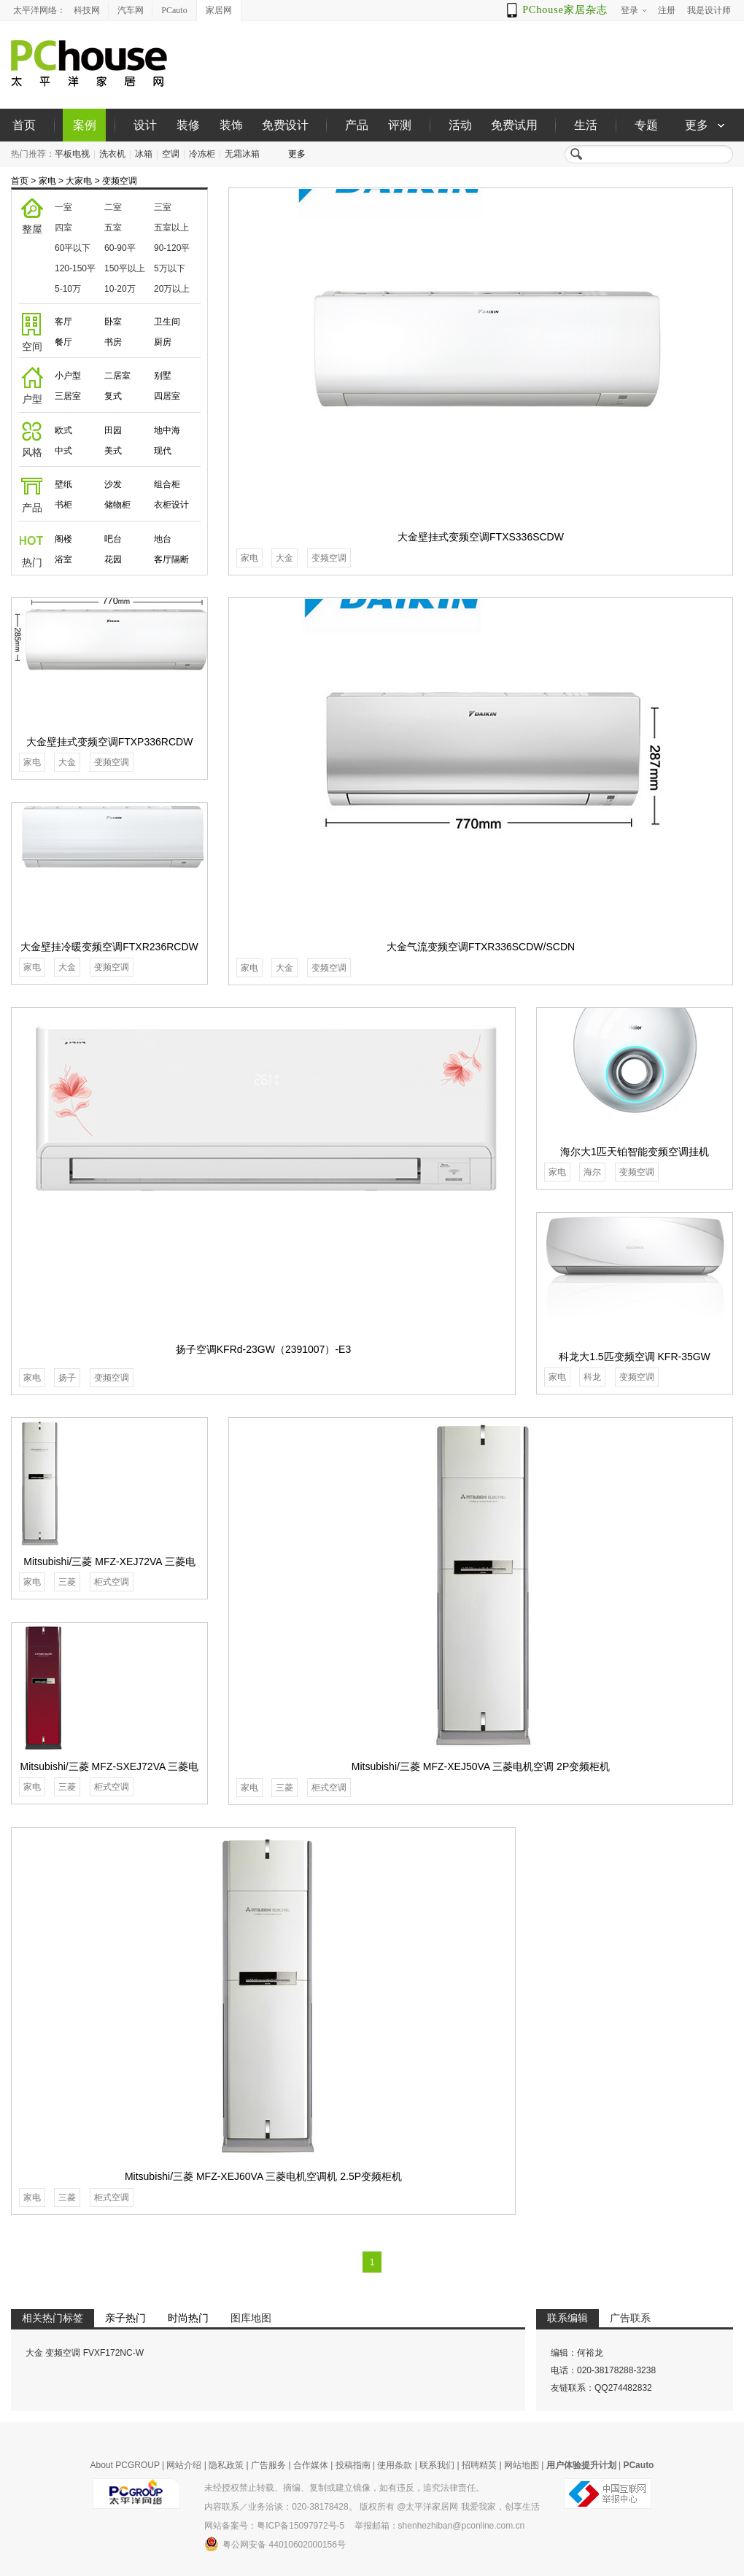 This screenshot has height=2576, width=744. Describe the element at coordinates (130, 10) in the screenshot. I see `汽车网` at that location.